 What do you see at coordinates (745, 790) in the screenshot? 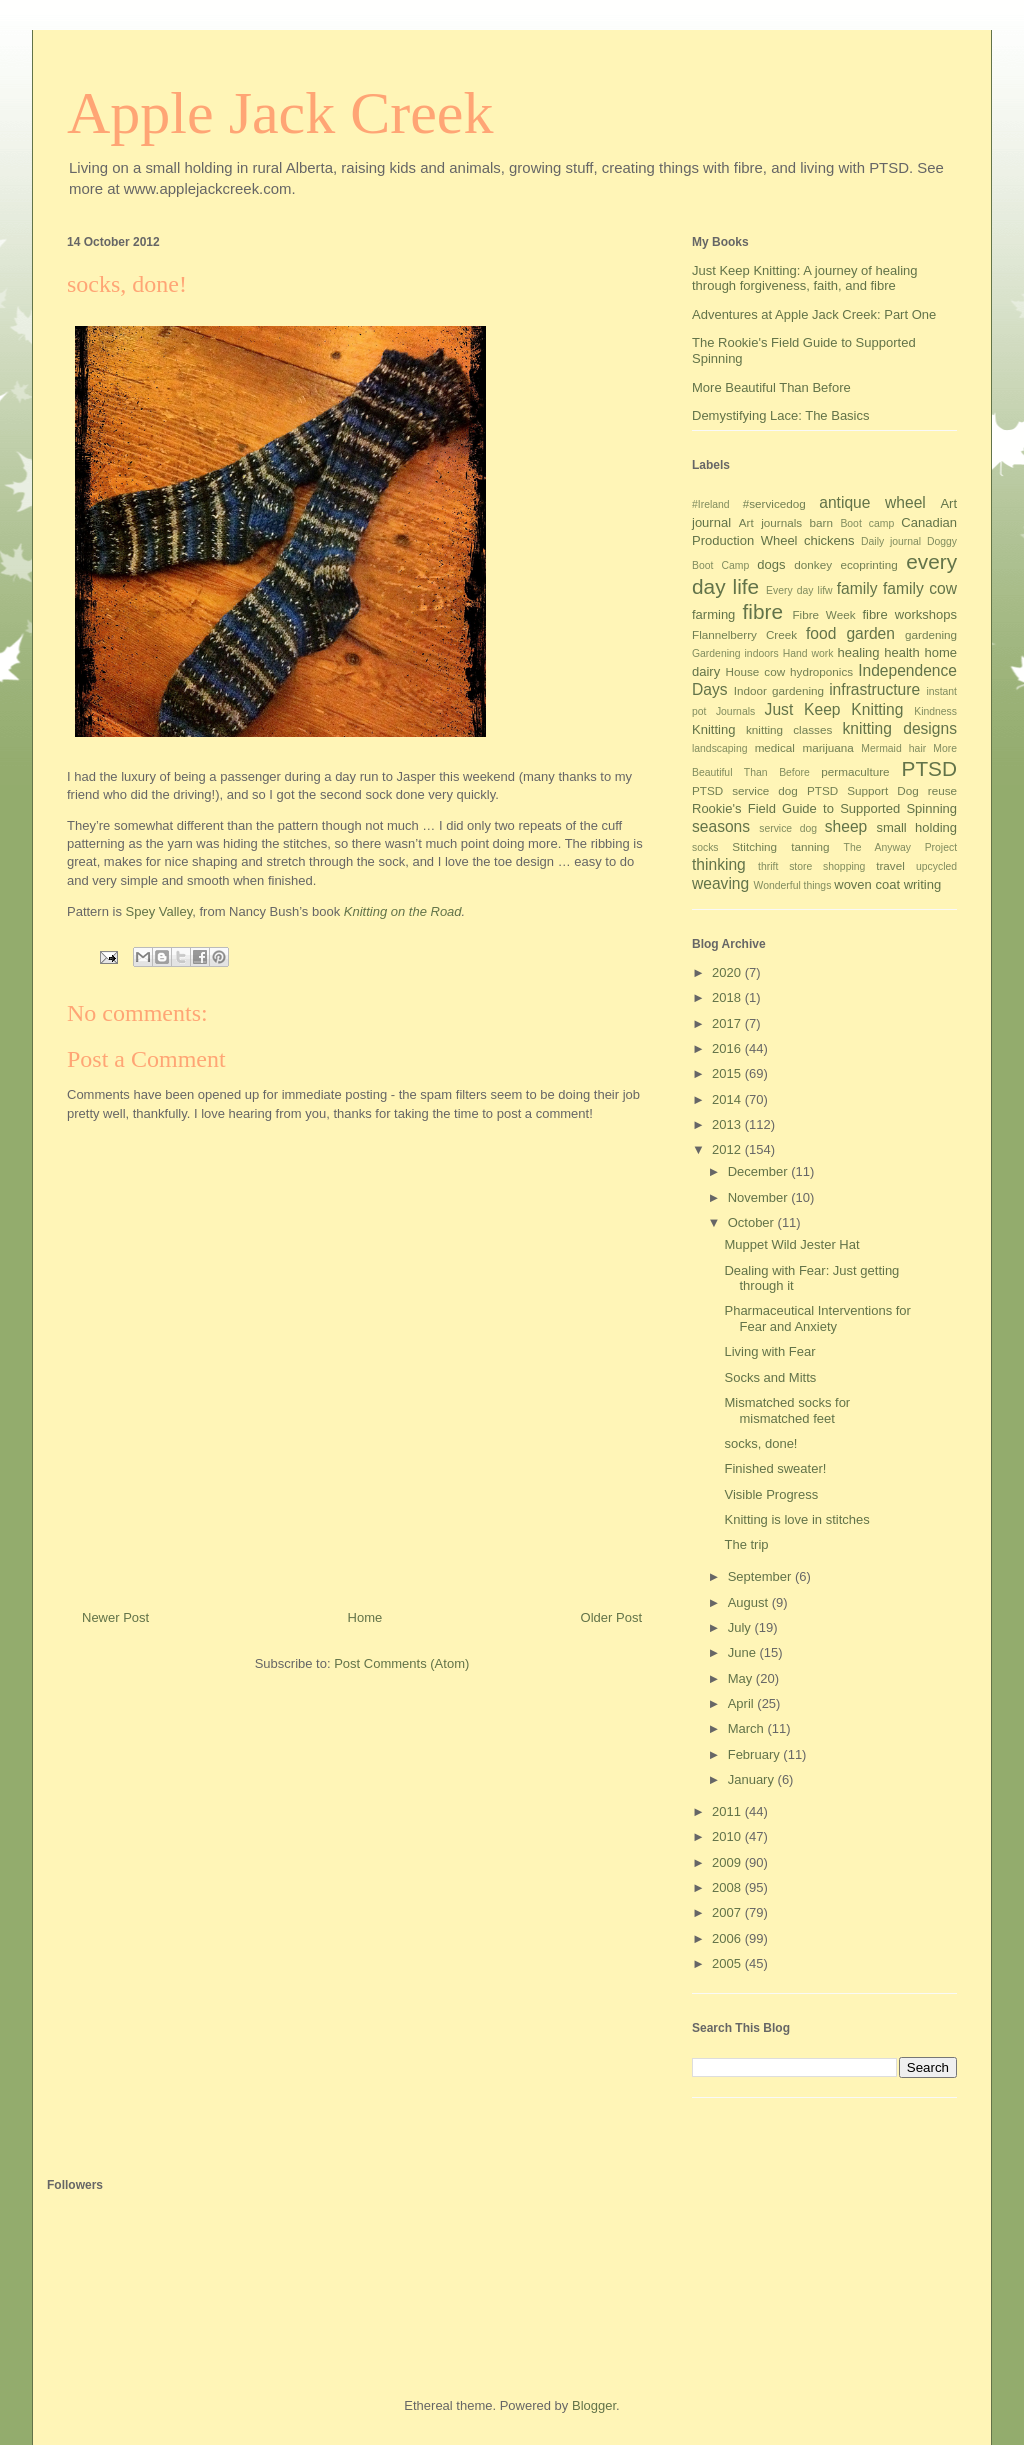
I see `PTSD service dog` at bounding box center [745, 790].